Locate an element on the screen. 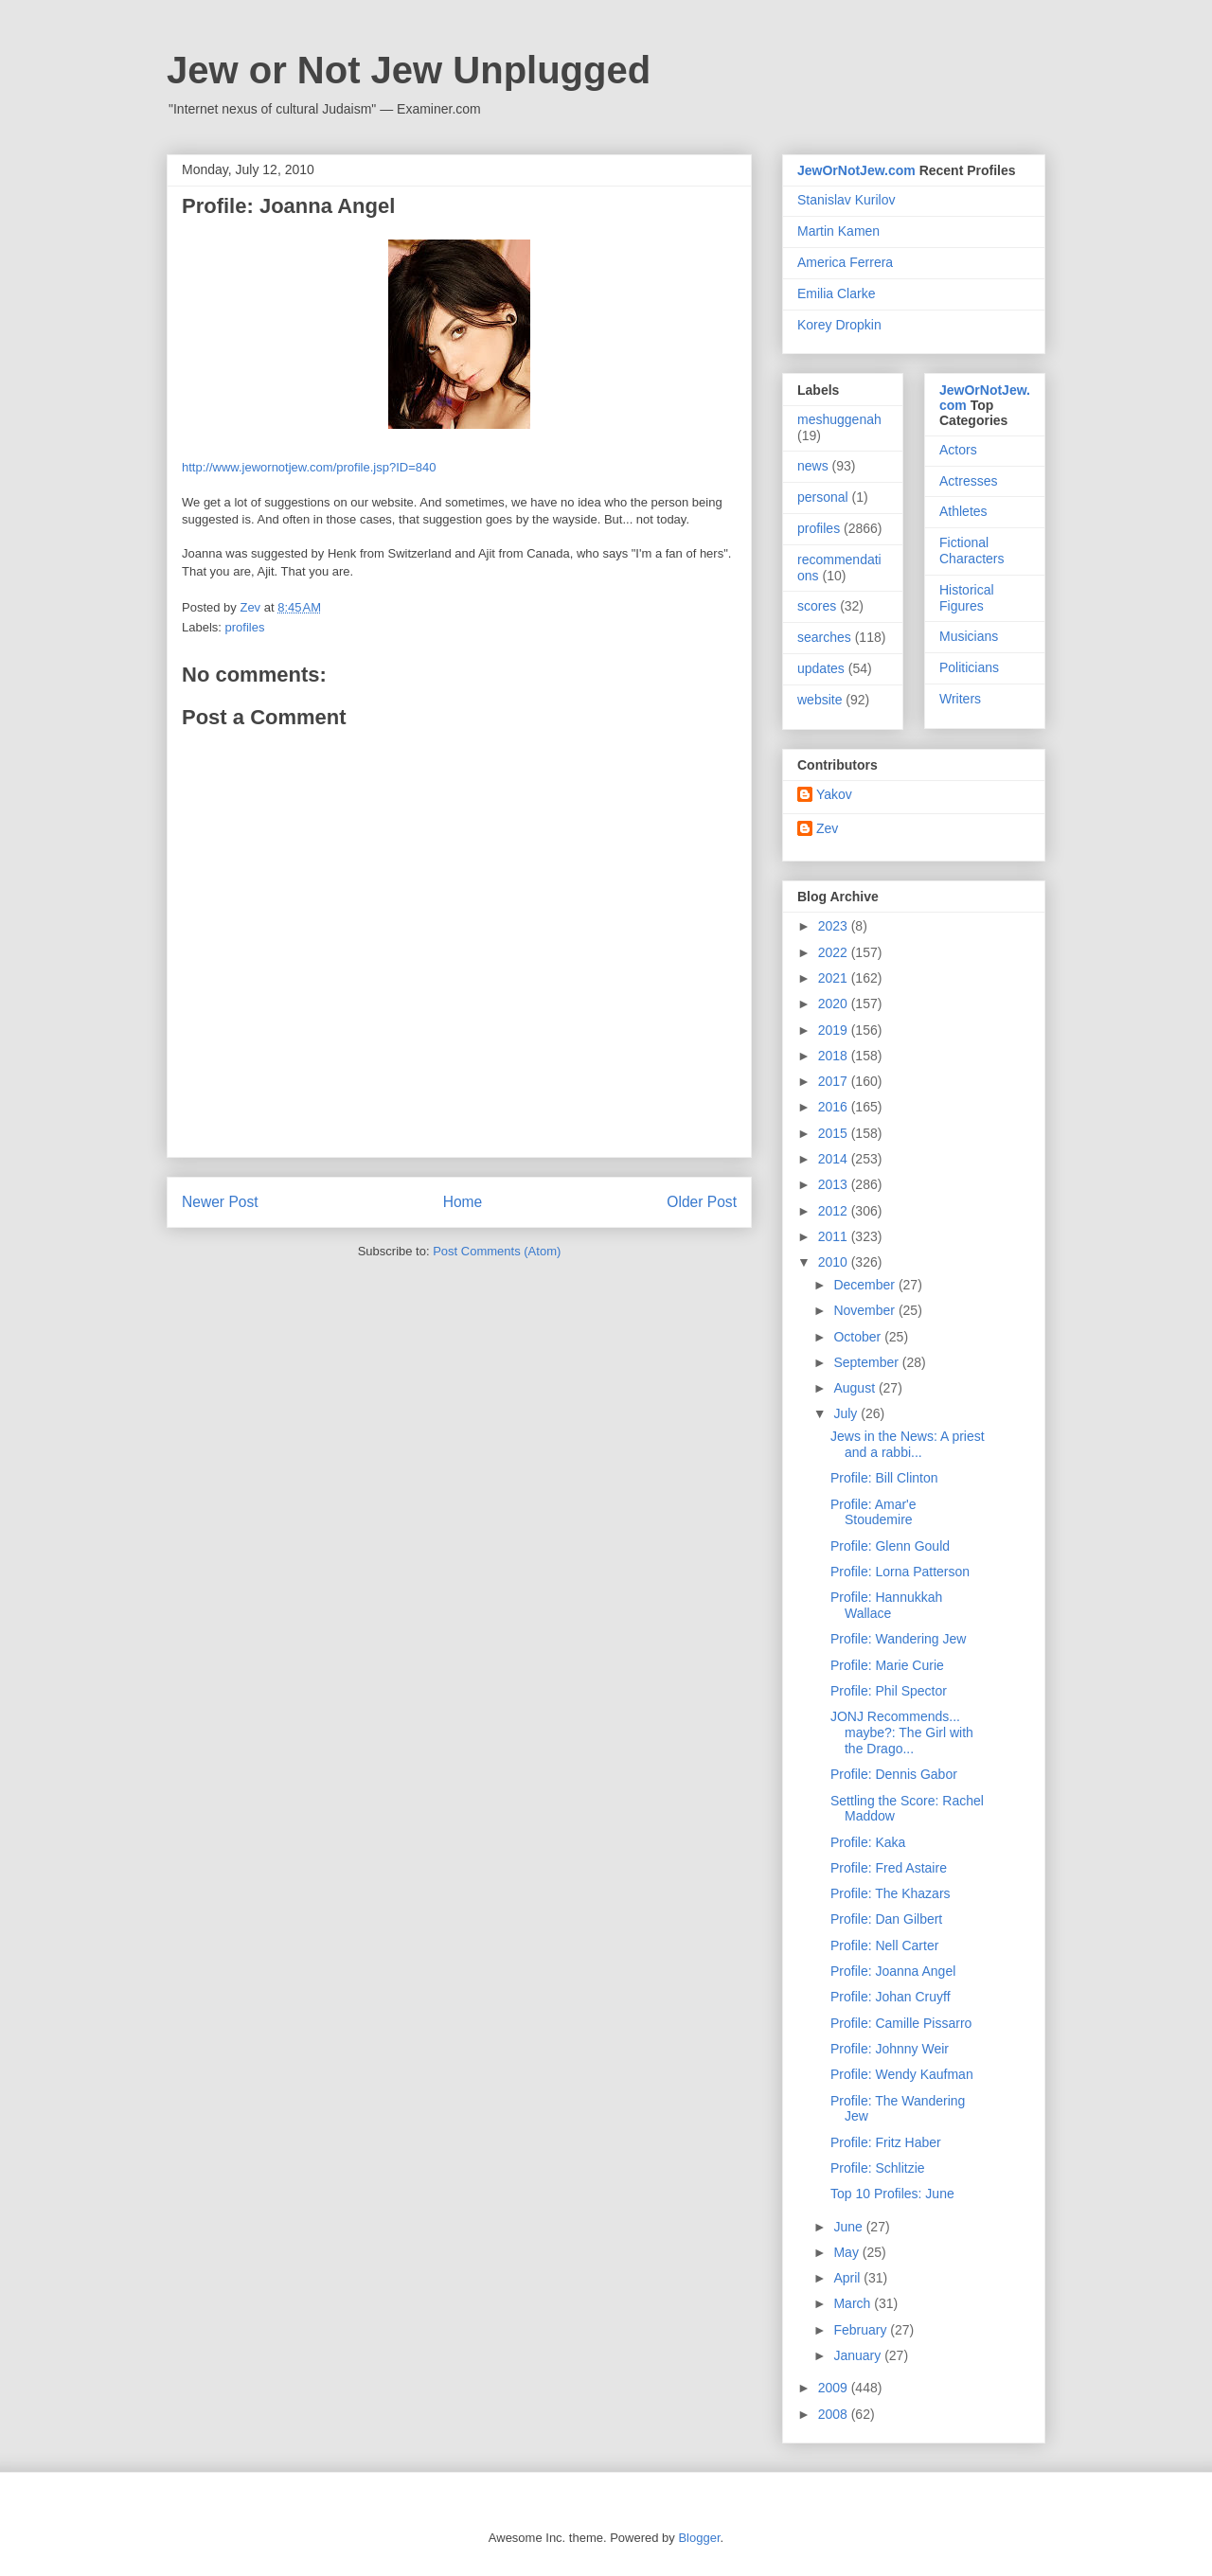 Image resolution: width=1212 pixels, height=2576 pixels. Profile: Dennis Gabor is located at coordinates (893, 1774).